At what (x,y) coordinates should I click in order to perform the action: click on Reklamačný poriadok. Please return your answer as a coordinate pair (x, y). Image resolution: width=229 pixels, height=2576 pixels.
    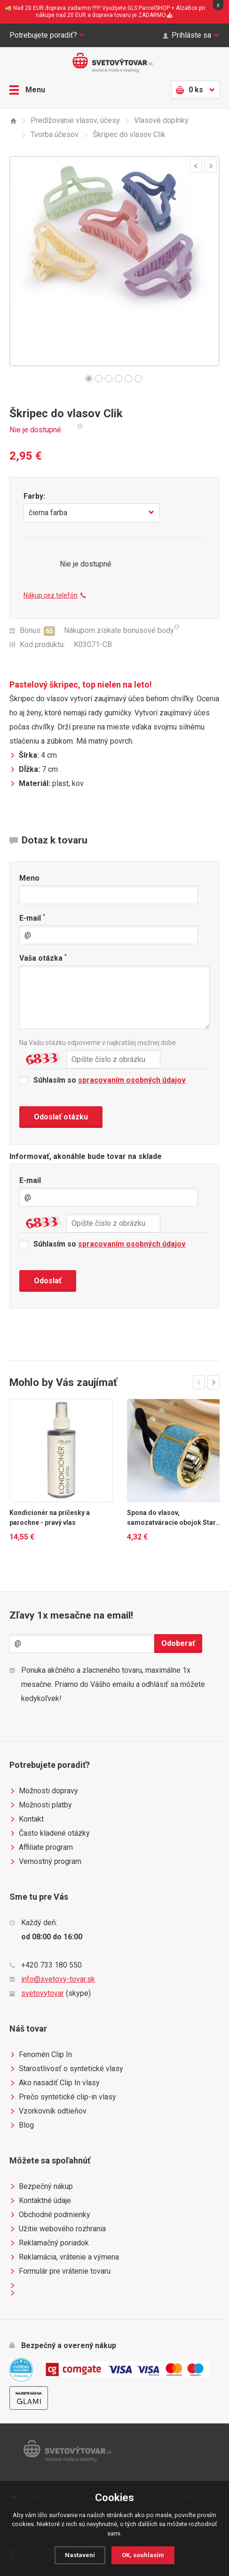
    Looking at the image, I should click on (49, 2243).